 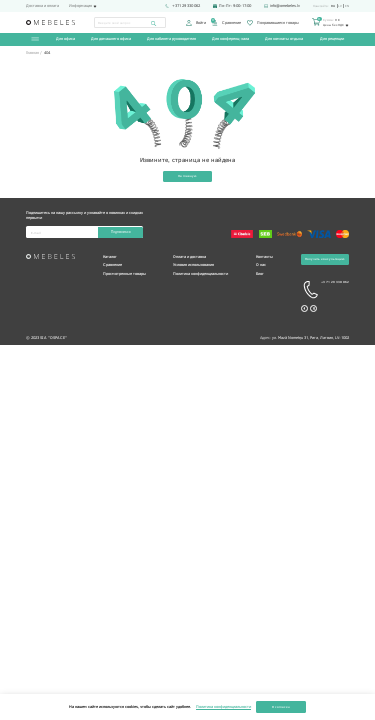 What do you see at coordinates (171, 39) in the screenshot?
I see `Для кабинета руководителя` at bounding box center [171, 39].